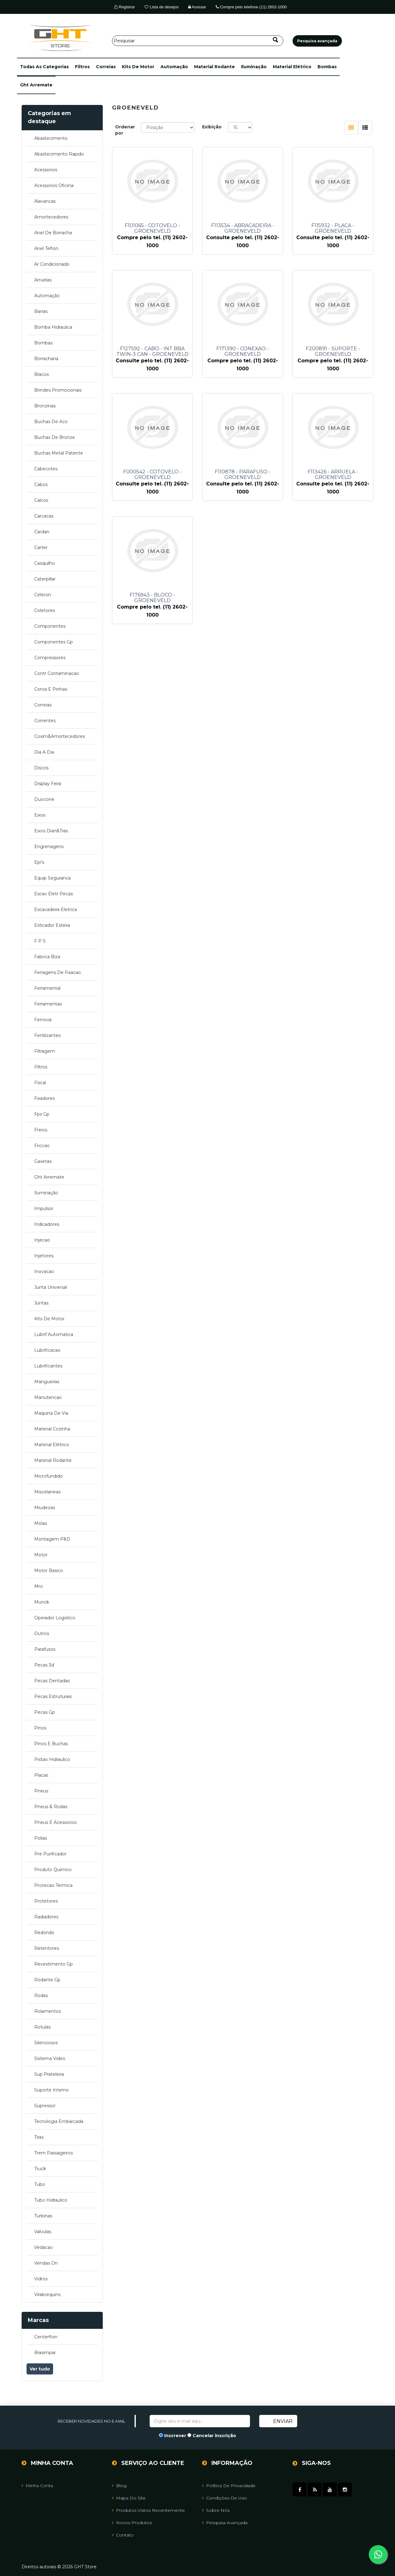 This screenshot has height=2576, width=395. I want to click on contr contaminacao, so click(56, 673).